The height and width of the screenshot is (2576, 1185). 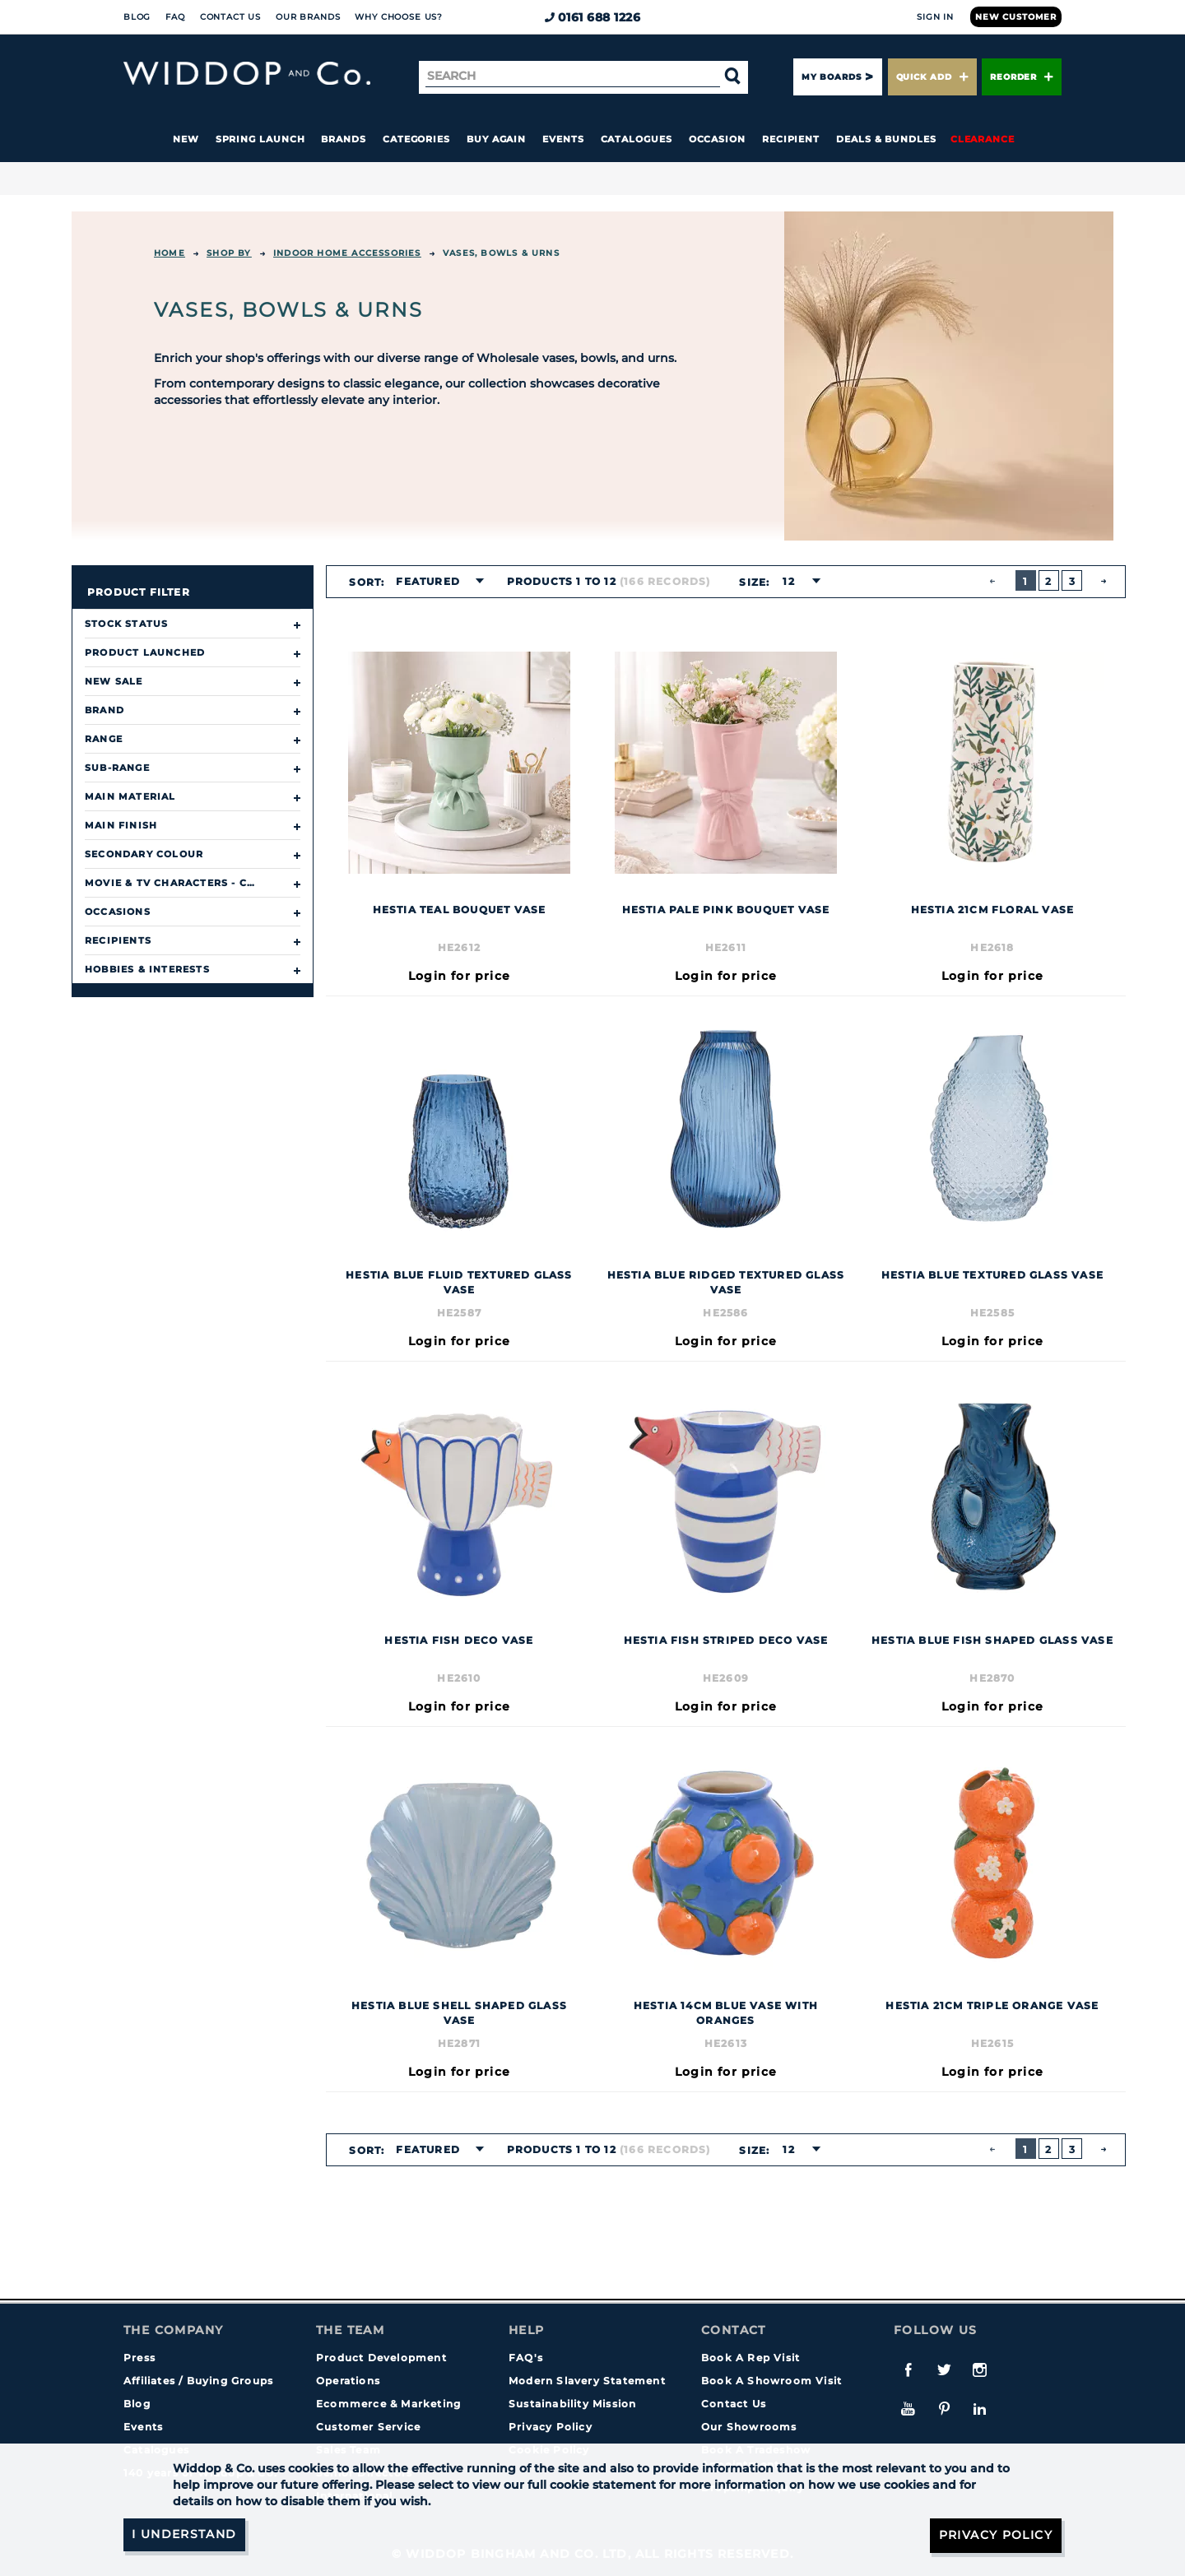 What do you see at coordinates (186, 139) in the screenshot?
I see `New` at bounding box center [186, 139].